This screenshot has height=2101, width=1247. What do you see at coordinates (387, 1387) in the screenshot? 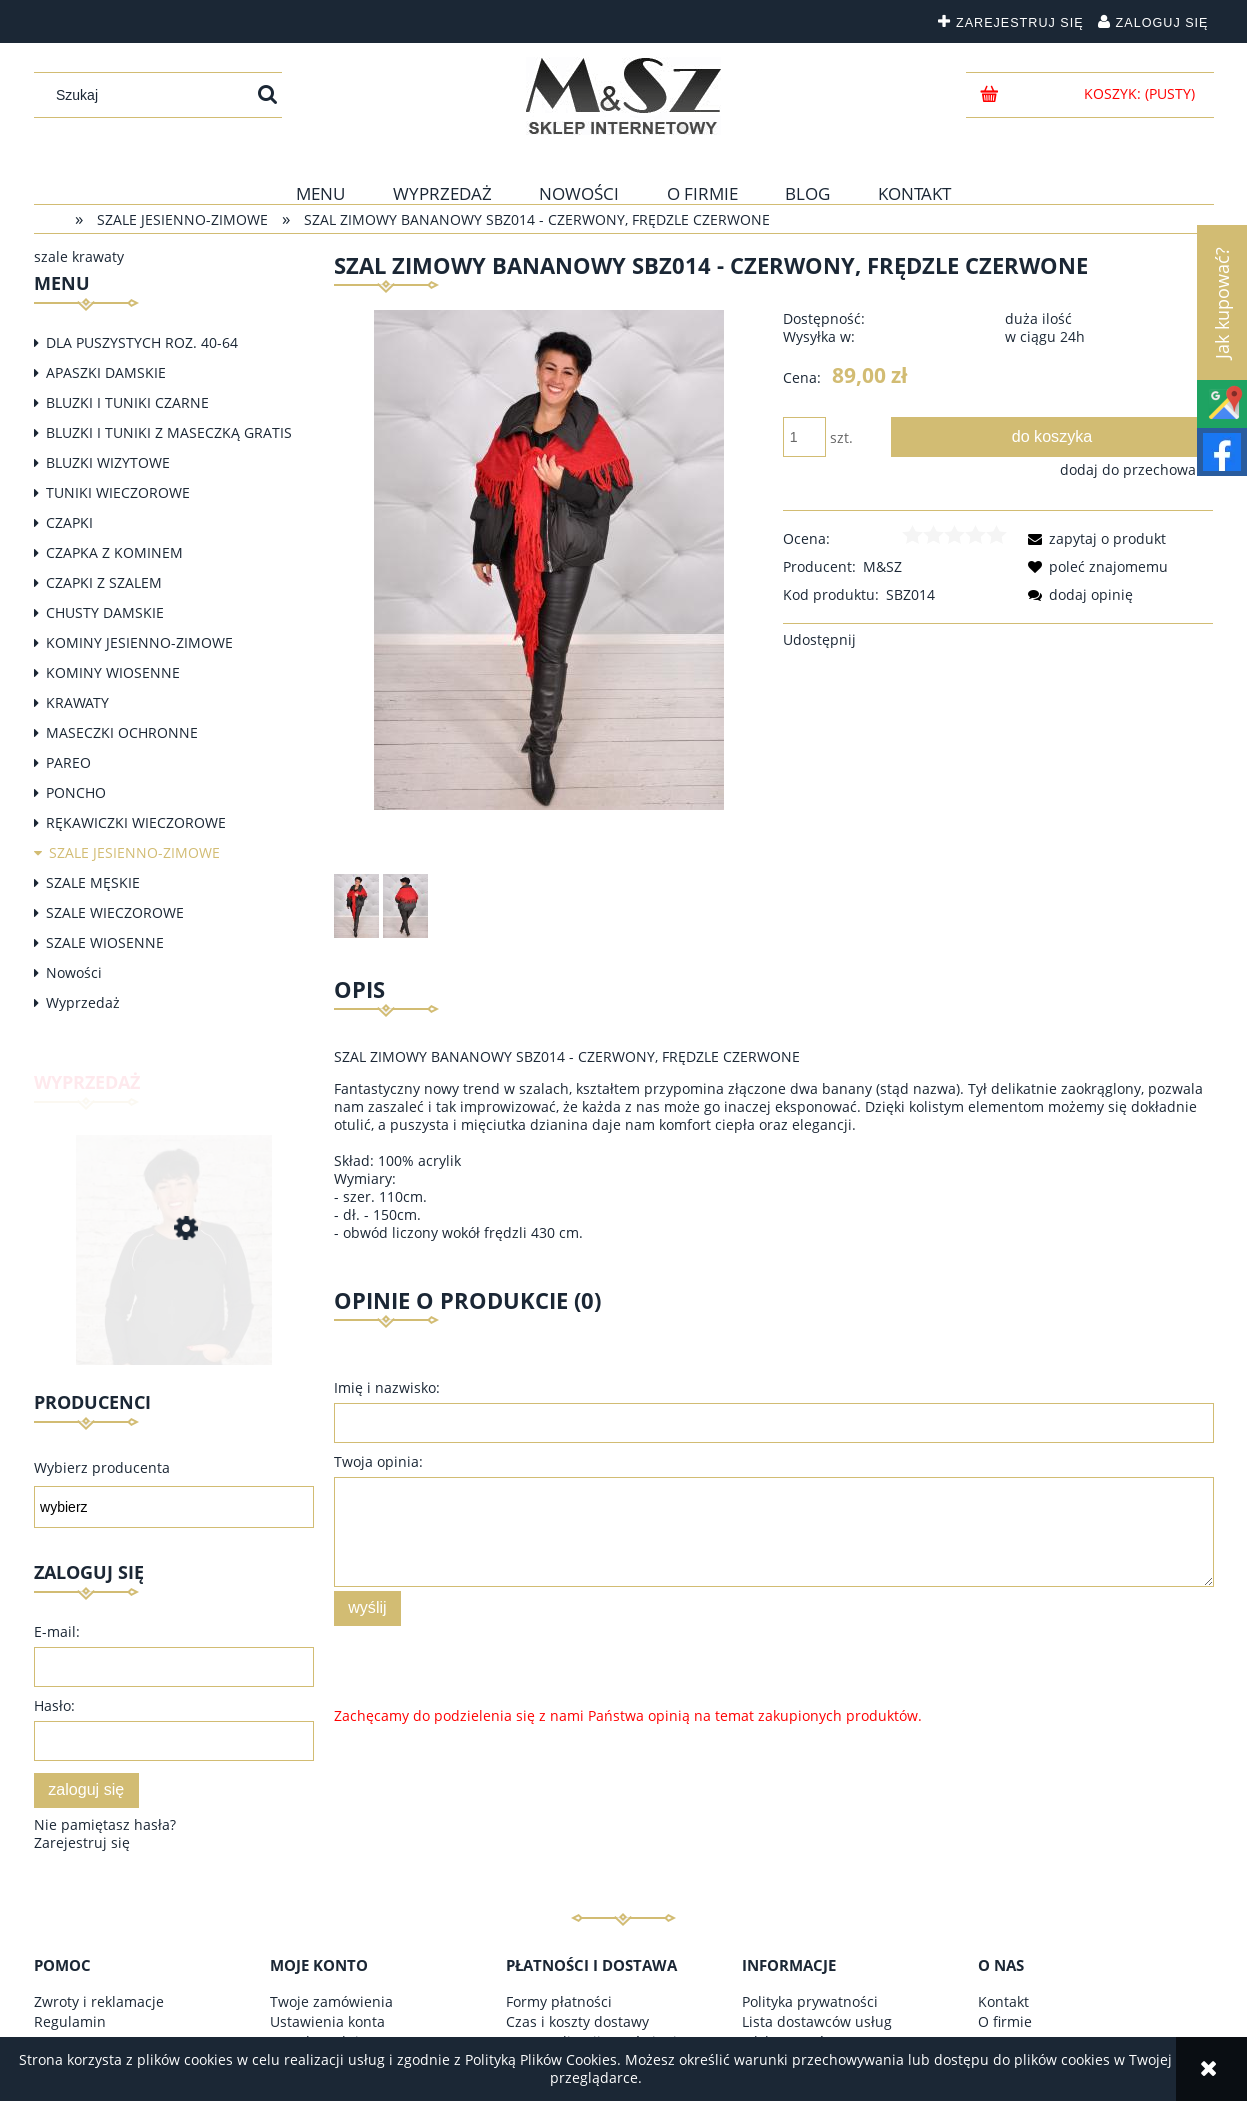
I see `Imię i nazwisko:` at bounding box center [387, 1387].